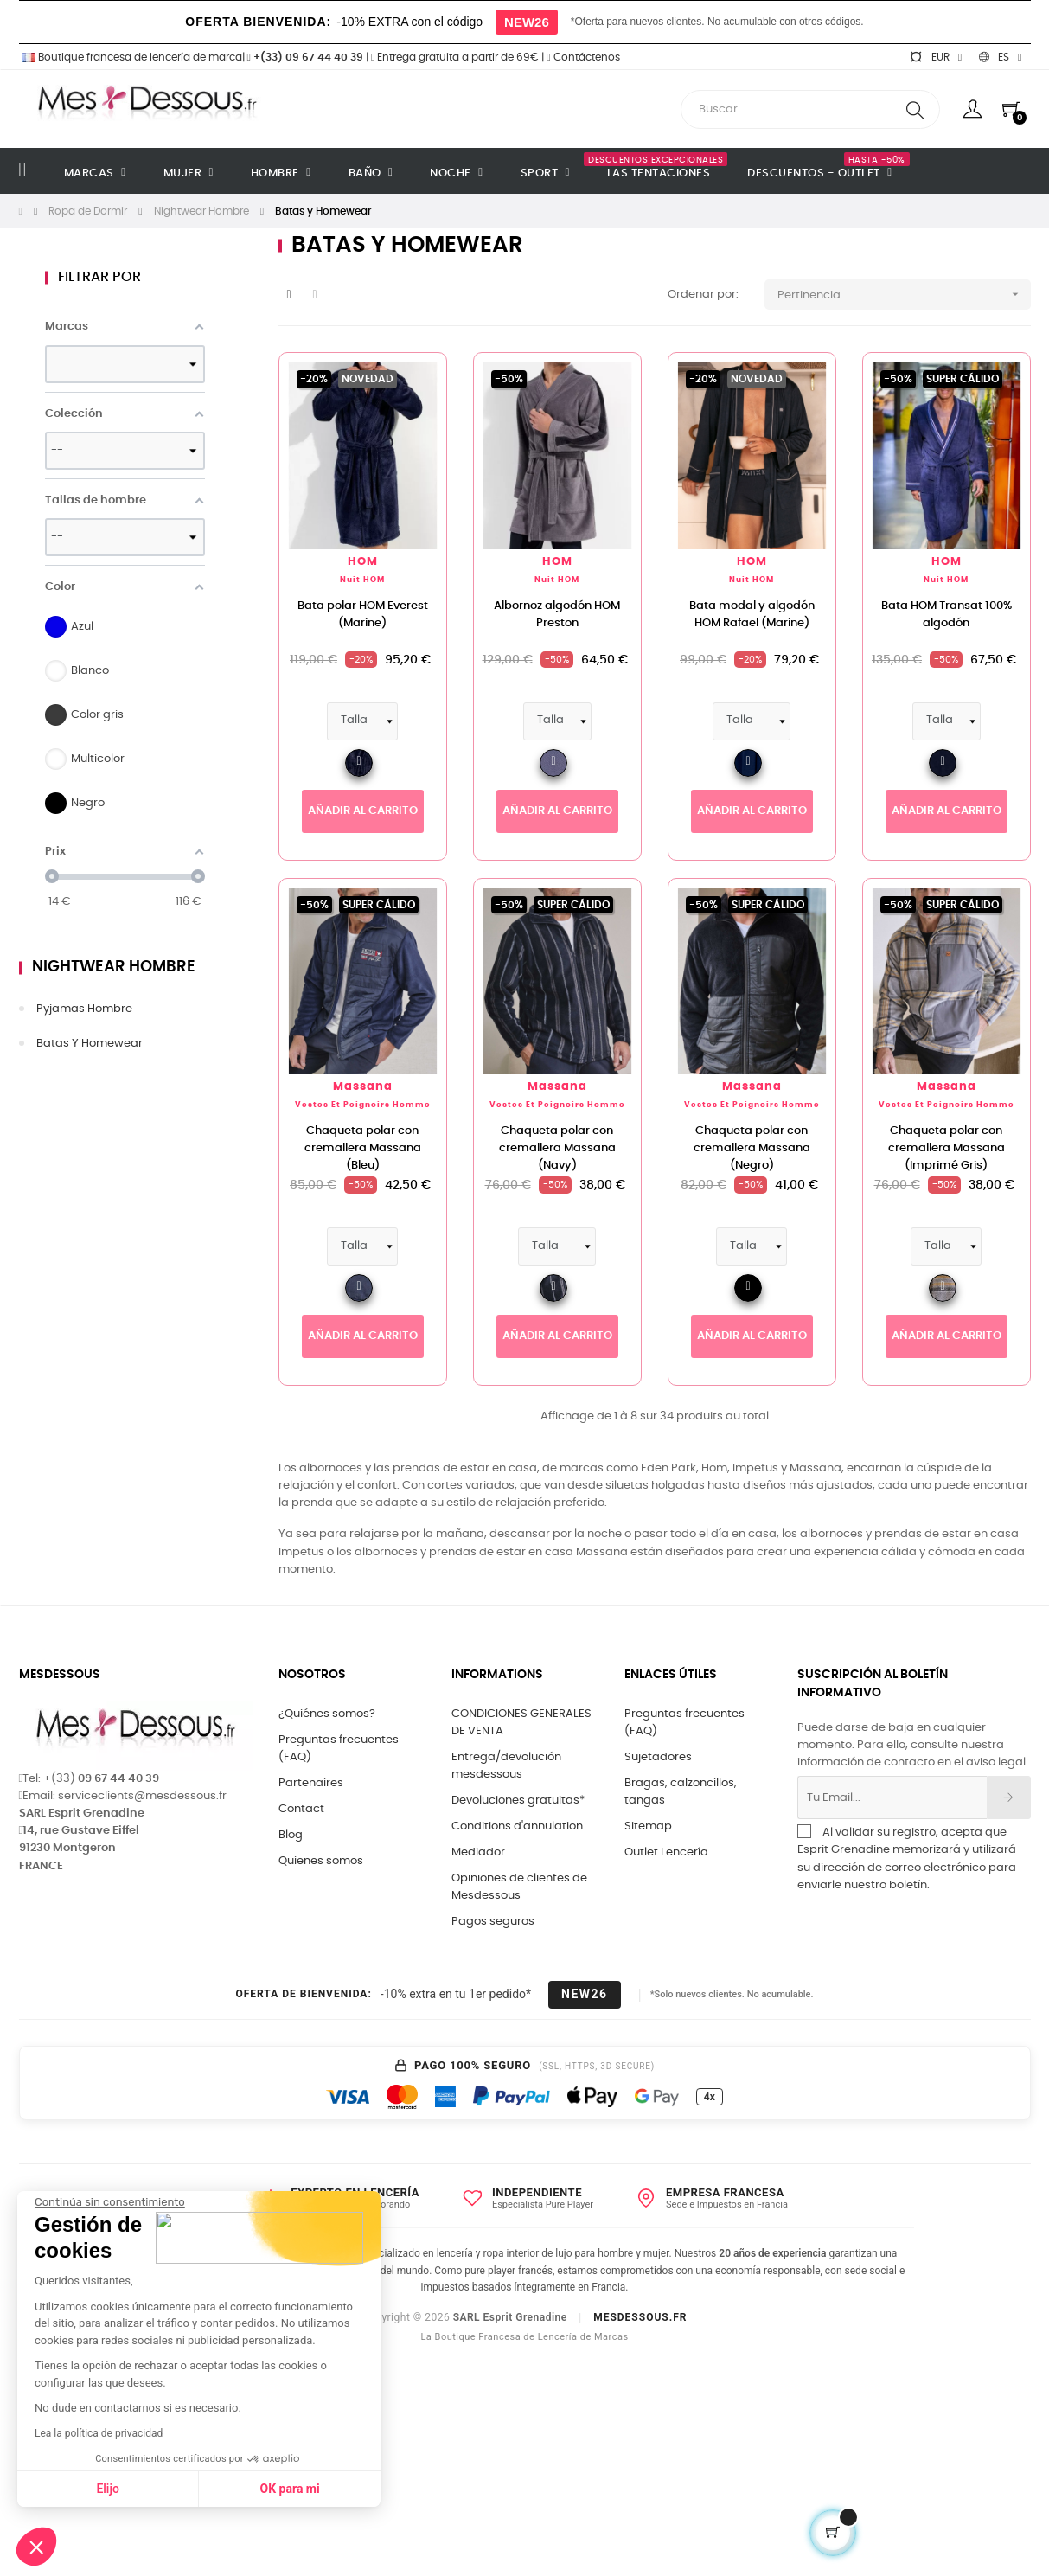 This screenshot has width=1049, height=2576. What do you see at coordinates (310, 1783) in the screenshot?
I see `Partenaires` at bounding box center [310, 1783].